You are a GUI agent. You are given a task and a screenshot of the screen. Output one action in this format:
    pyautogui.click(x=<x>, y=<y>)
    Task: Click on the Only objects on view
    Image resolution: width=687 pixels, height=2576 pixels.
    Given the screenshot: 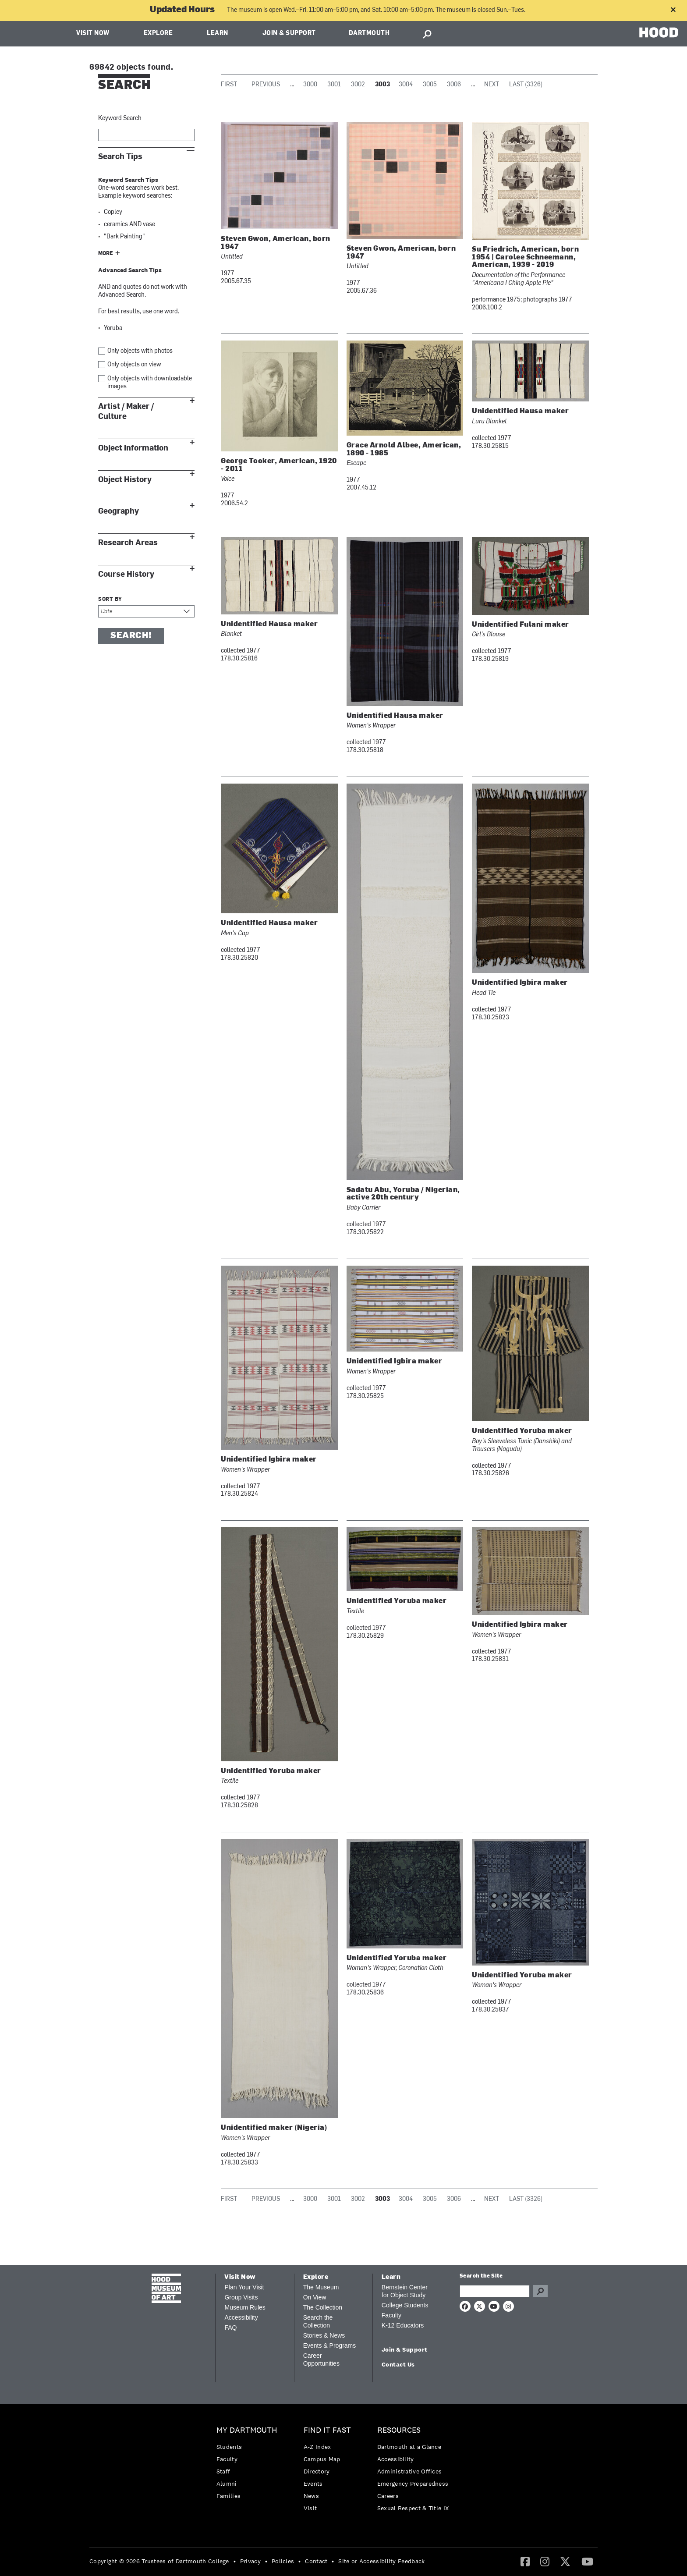 What is the action you would take?
    pyautogui.click(x=134, y=365)
    